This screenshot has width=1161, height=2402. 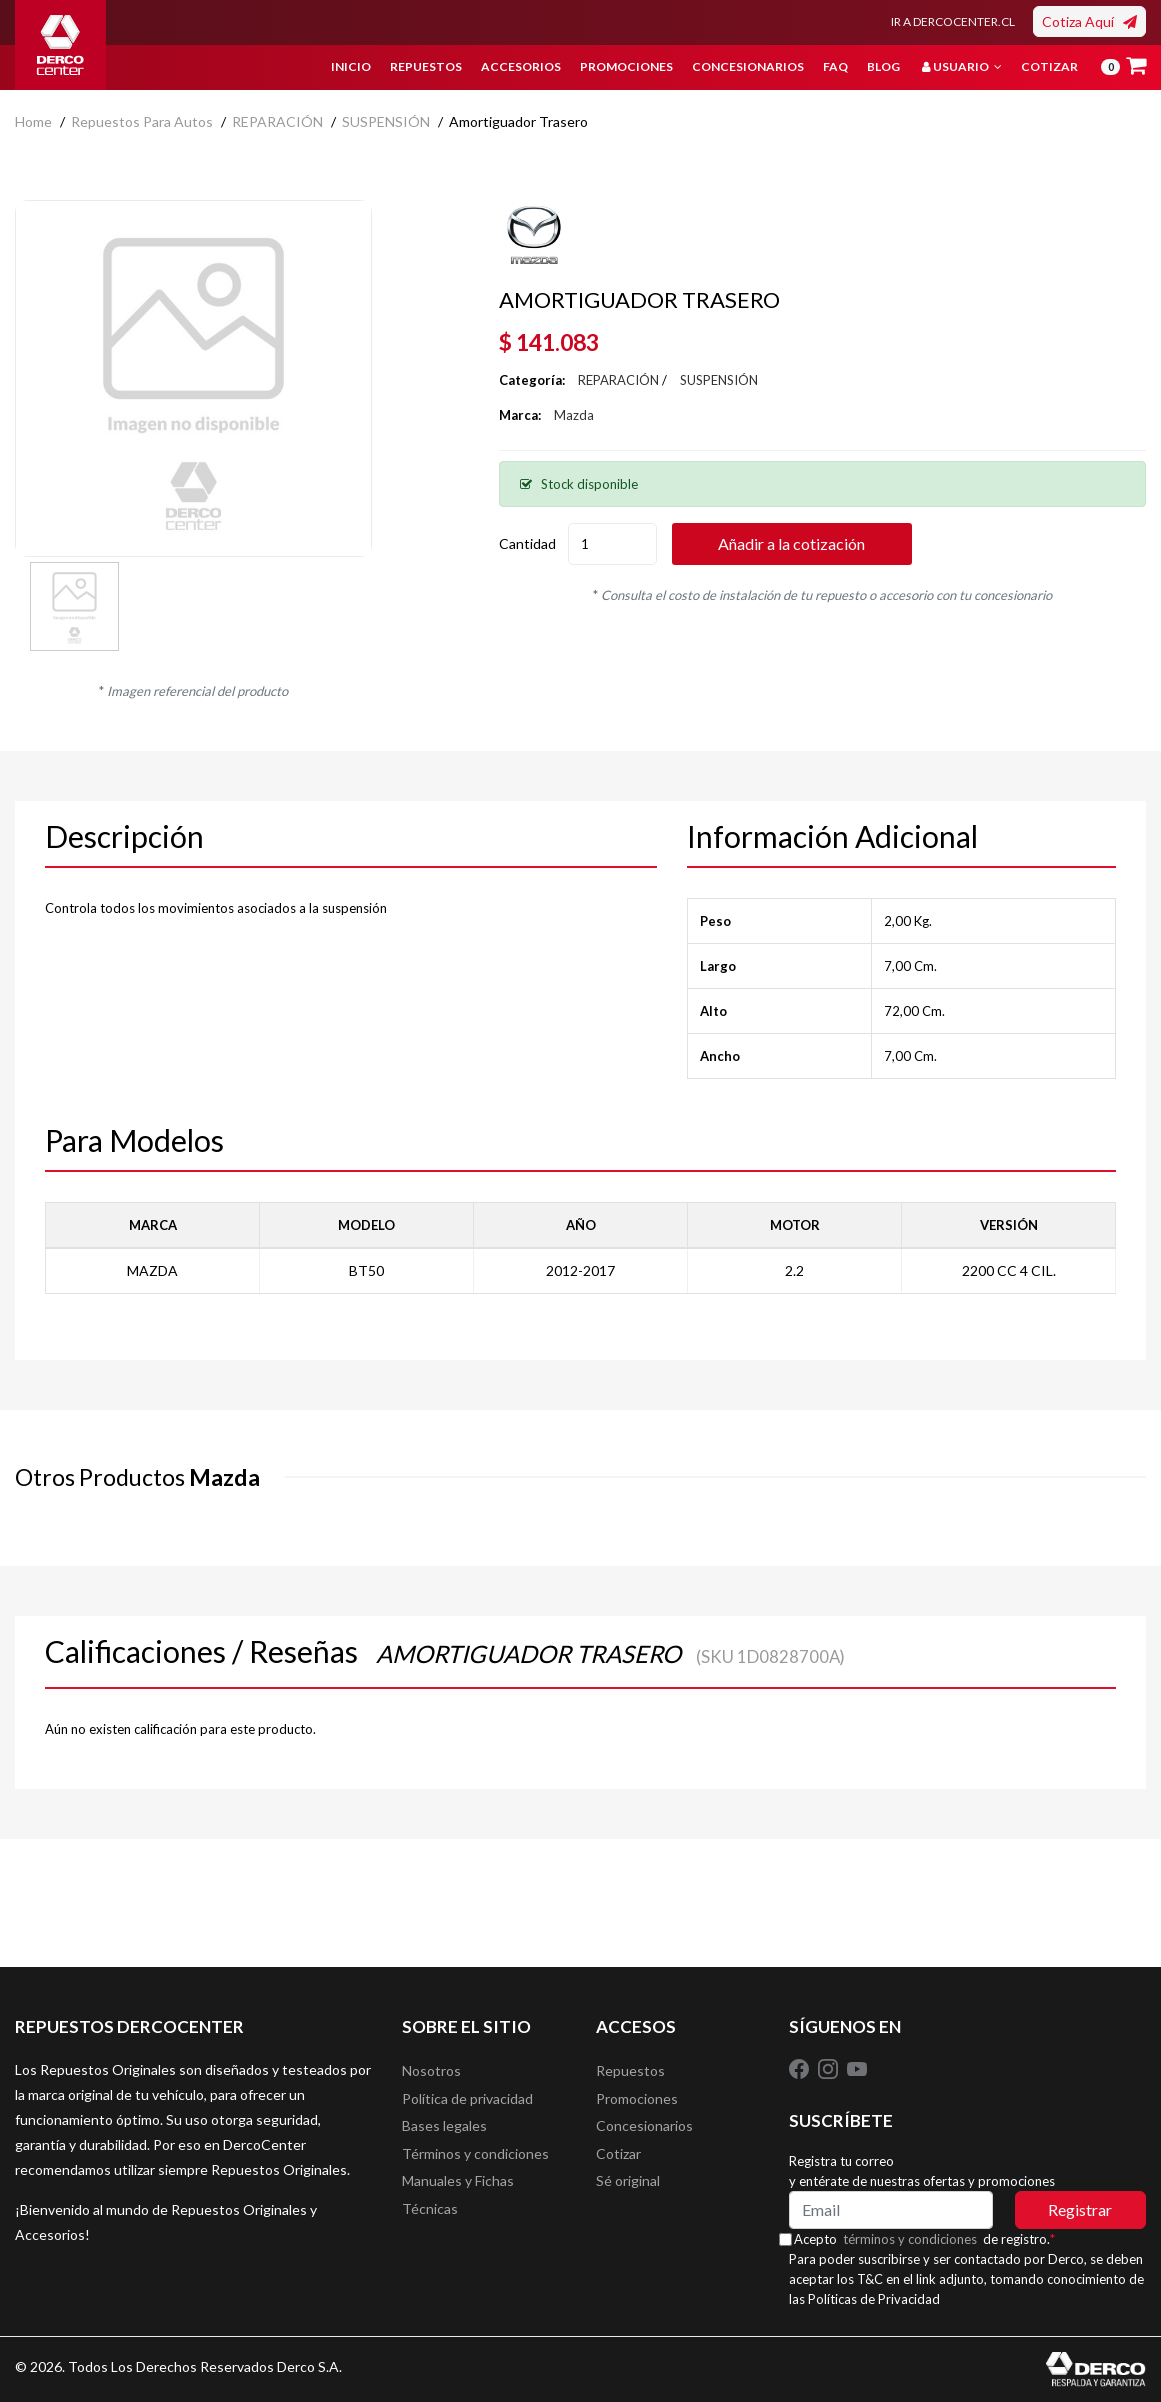 I want to click on REPARACIÓN, so click(x=277, y=121).